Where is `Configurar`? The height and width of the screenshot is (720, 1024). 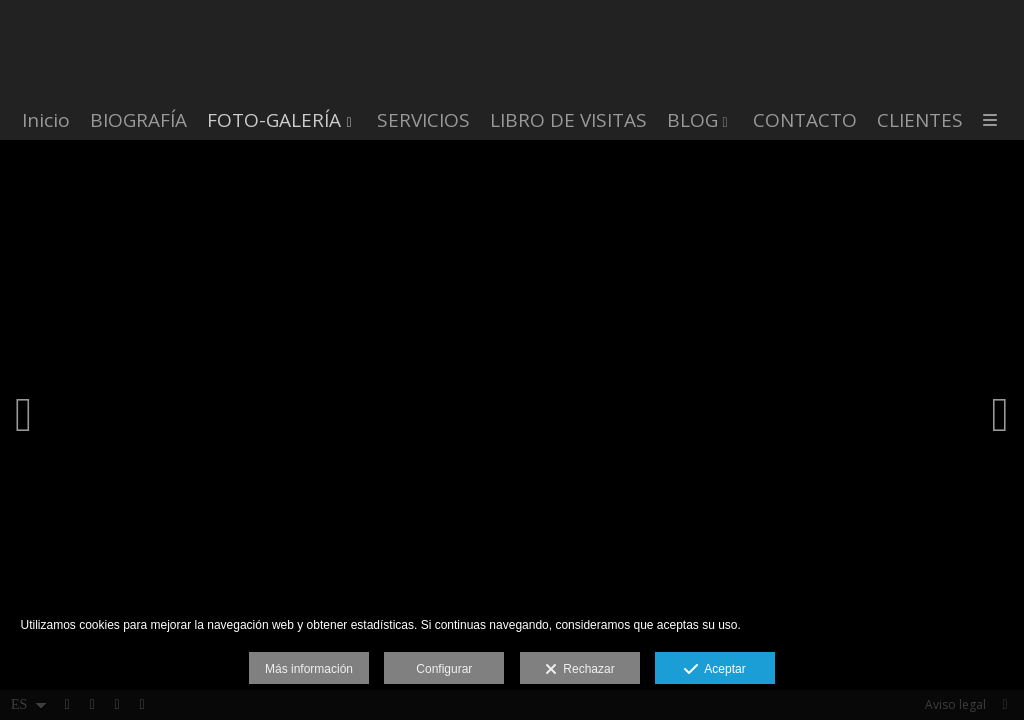 Configurar is located at coordinates (444, 669).